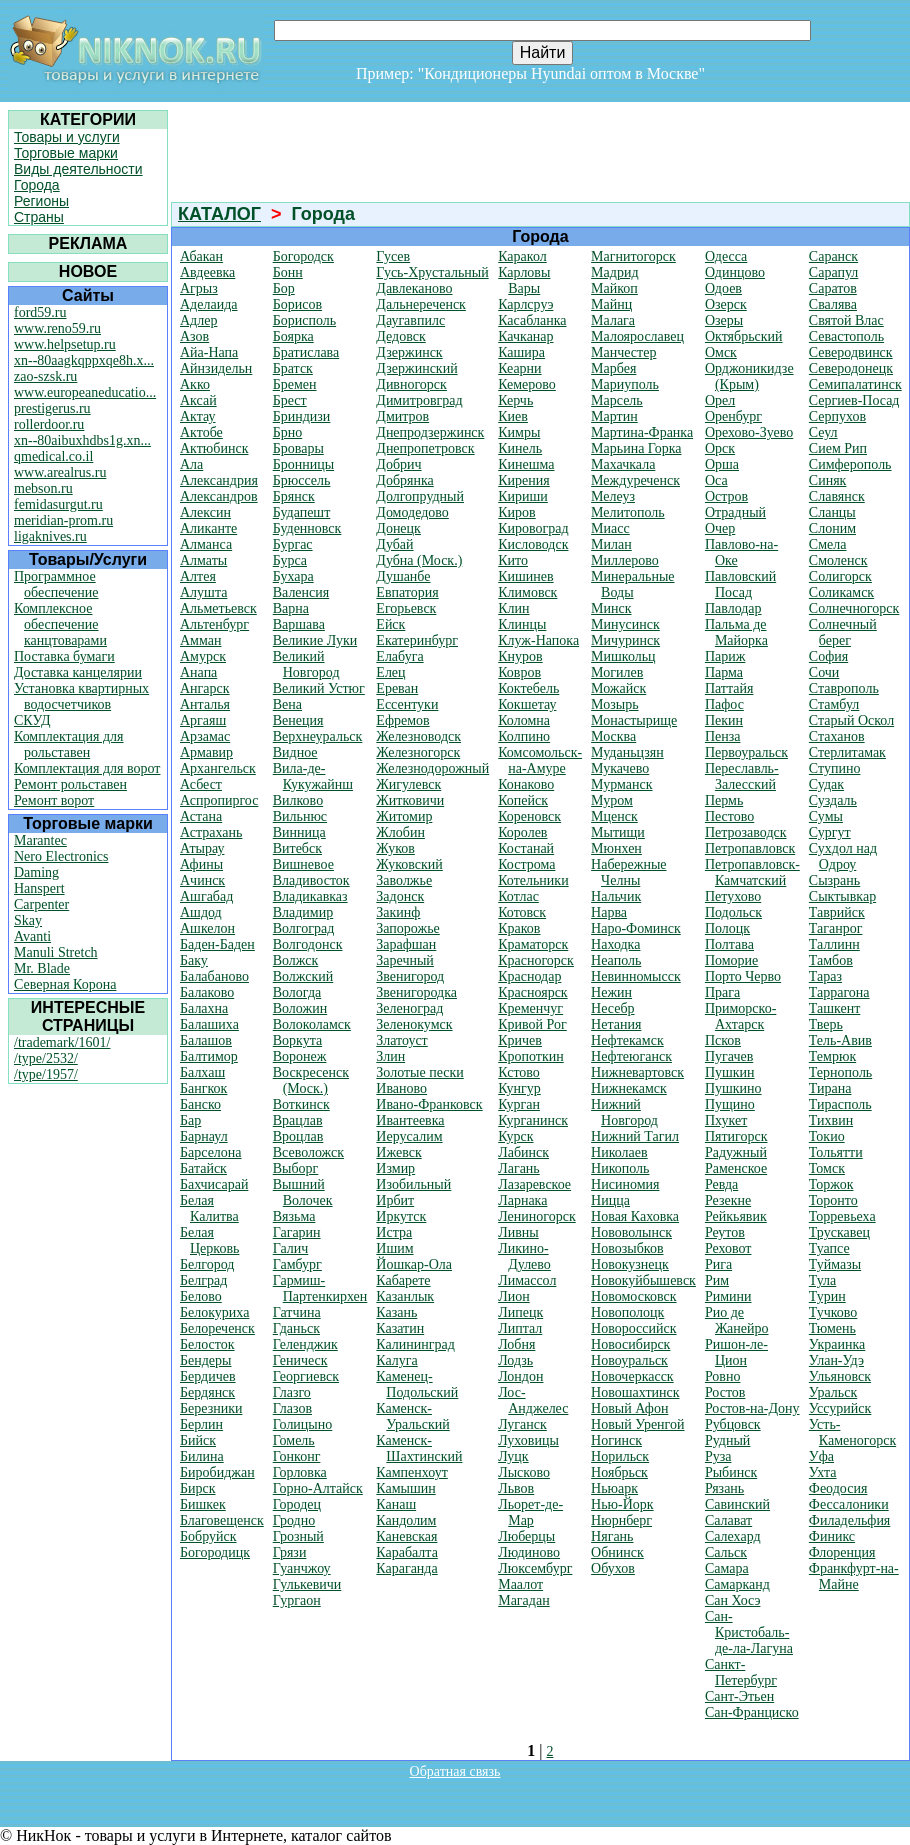 The height and width of the screenshot is (1845, 910). Describe the element at coordinates (288, 272) in the screenshot. I see `Бонн` at that location.